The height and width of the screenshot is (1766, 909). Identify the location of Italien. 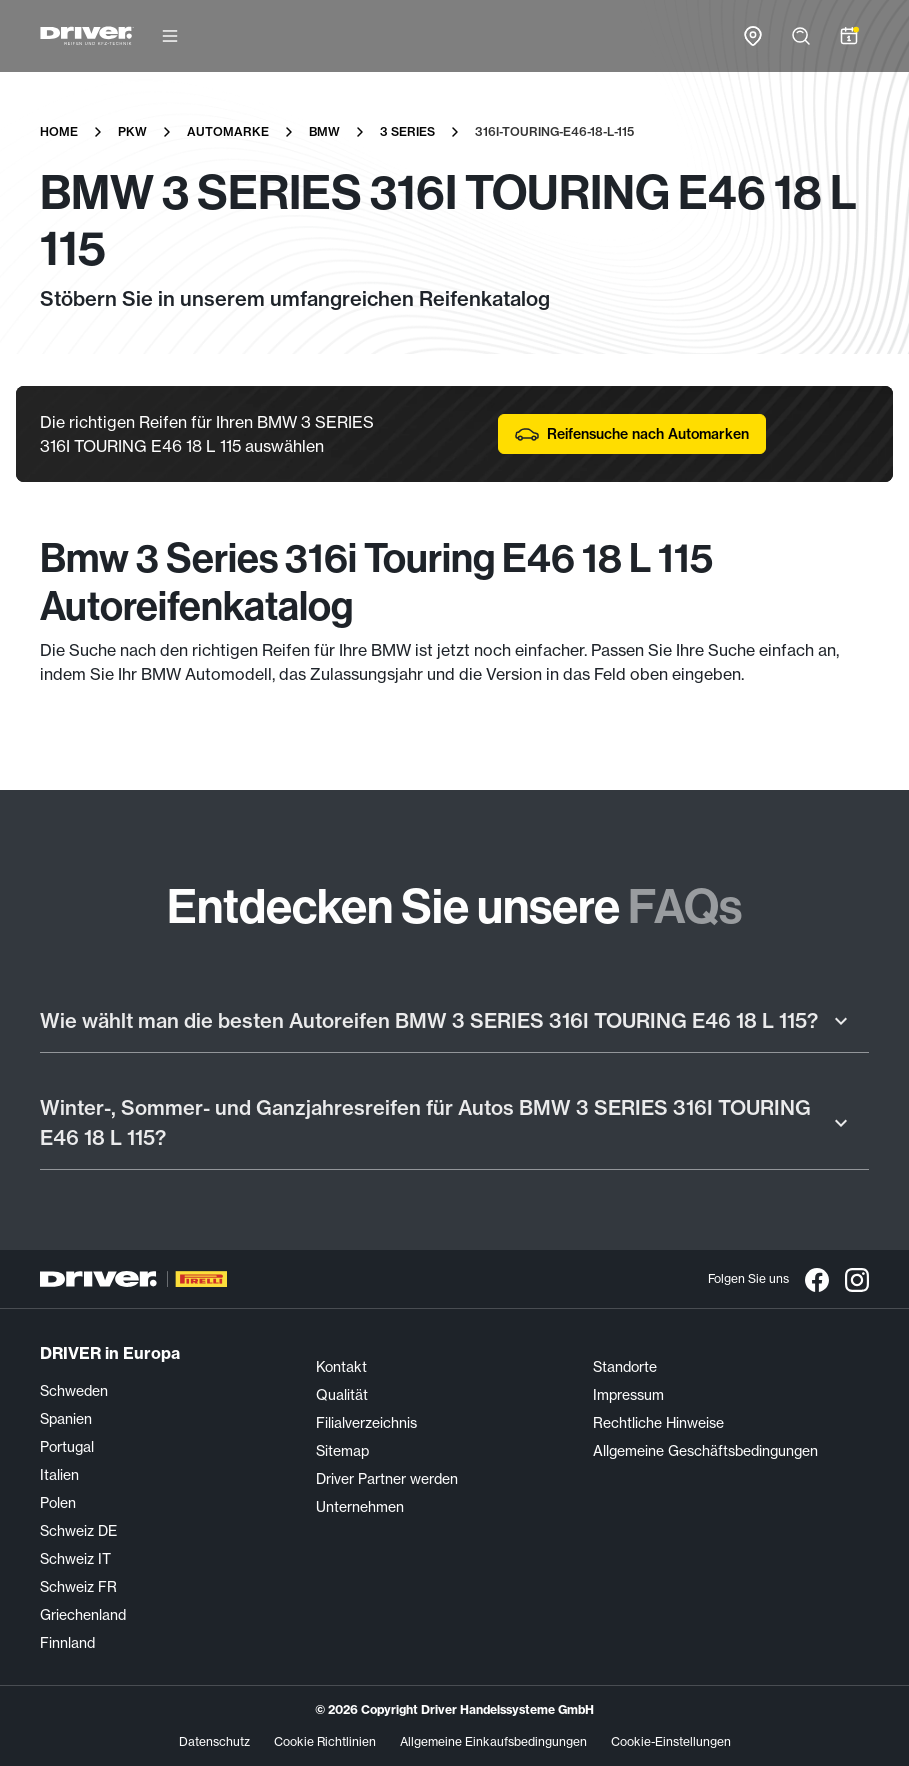
(59, 1475).